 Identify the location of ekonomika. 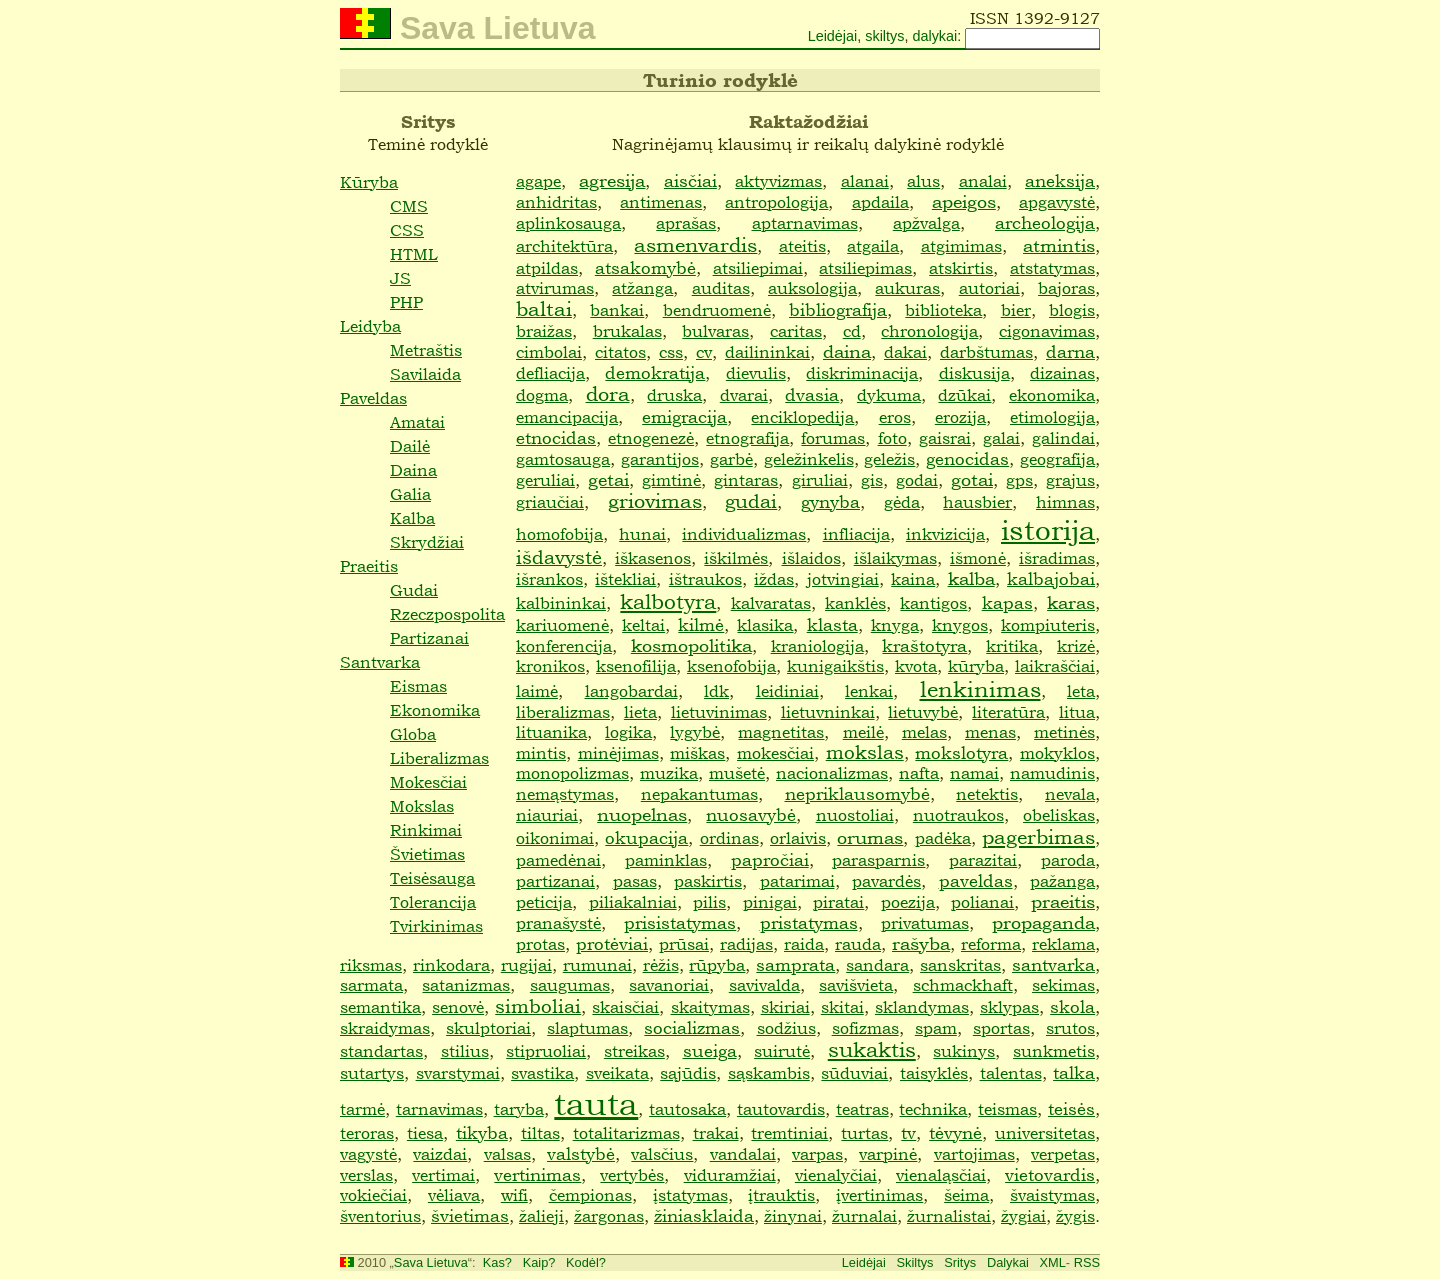
(1052, 395).